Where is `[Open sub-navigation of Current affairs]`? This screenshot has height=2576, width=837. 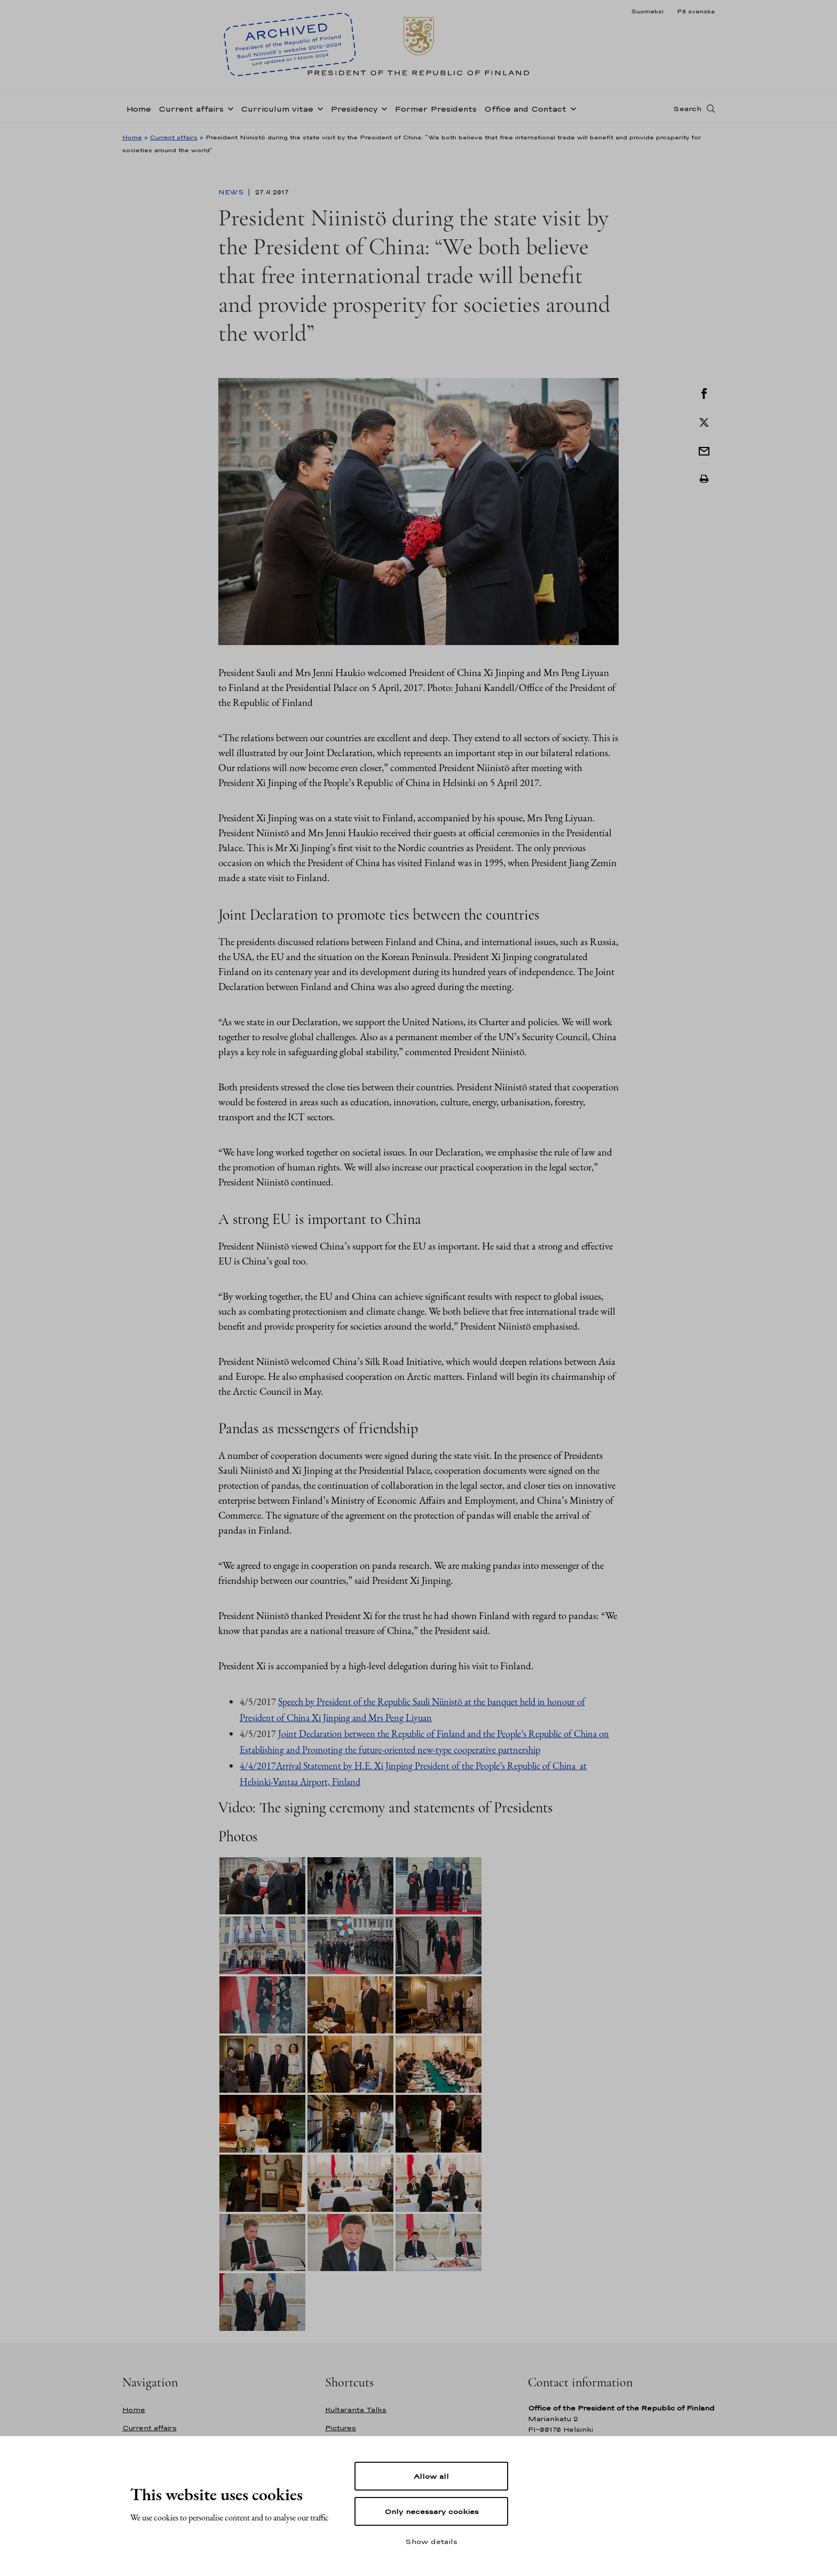 [Open sub-navigation of Current affairs] is located at coordinates (228, 107).